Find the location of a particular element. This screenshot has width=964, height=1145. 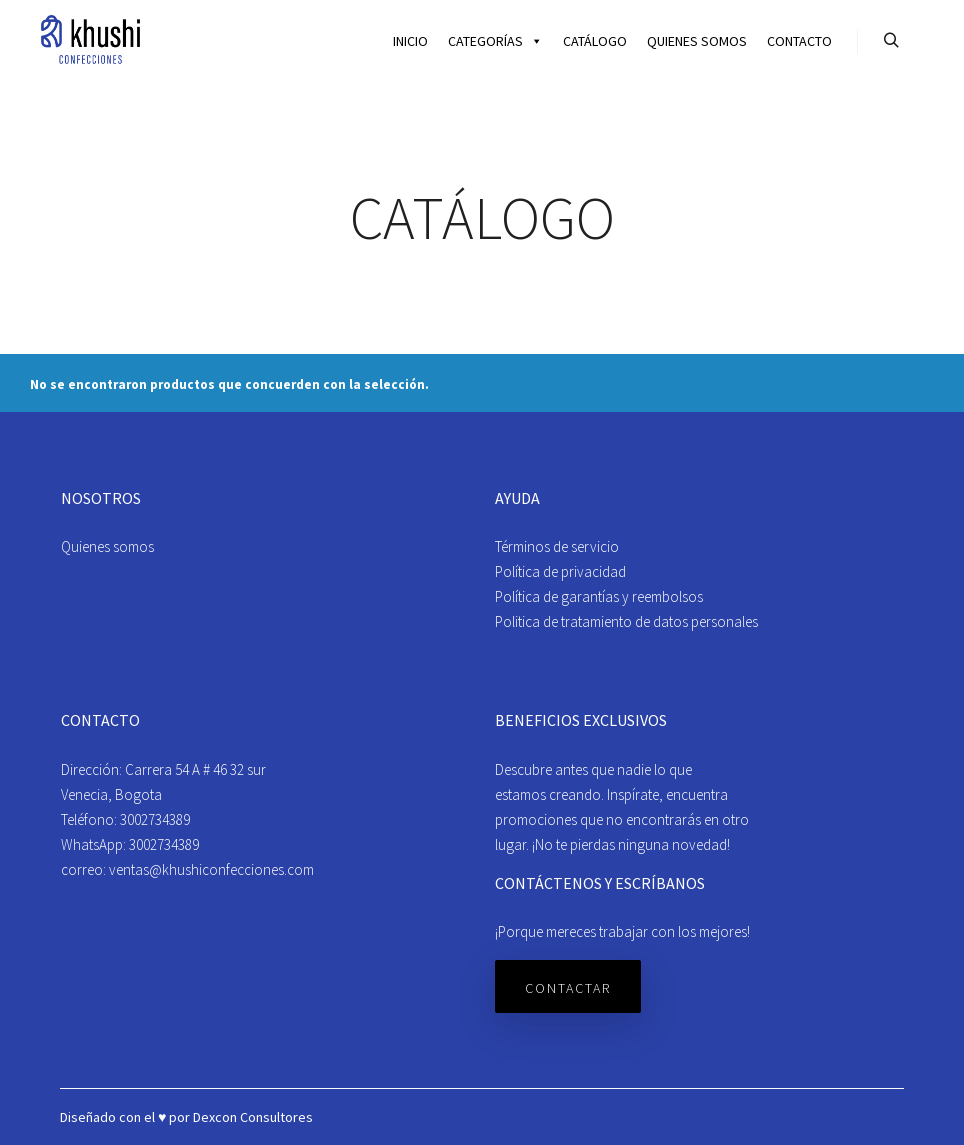

Términos de servicio is located at coordinates (557, 546).